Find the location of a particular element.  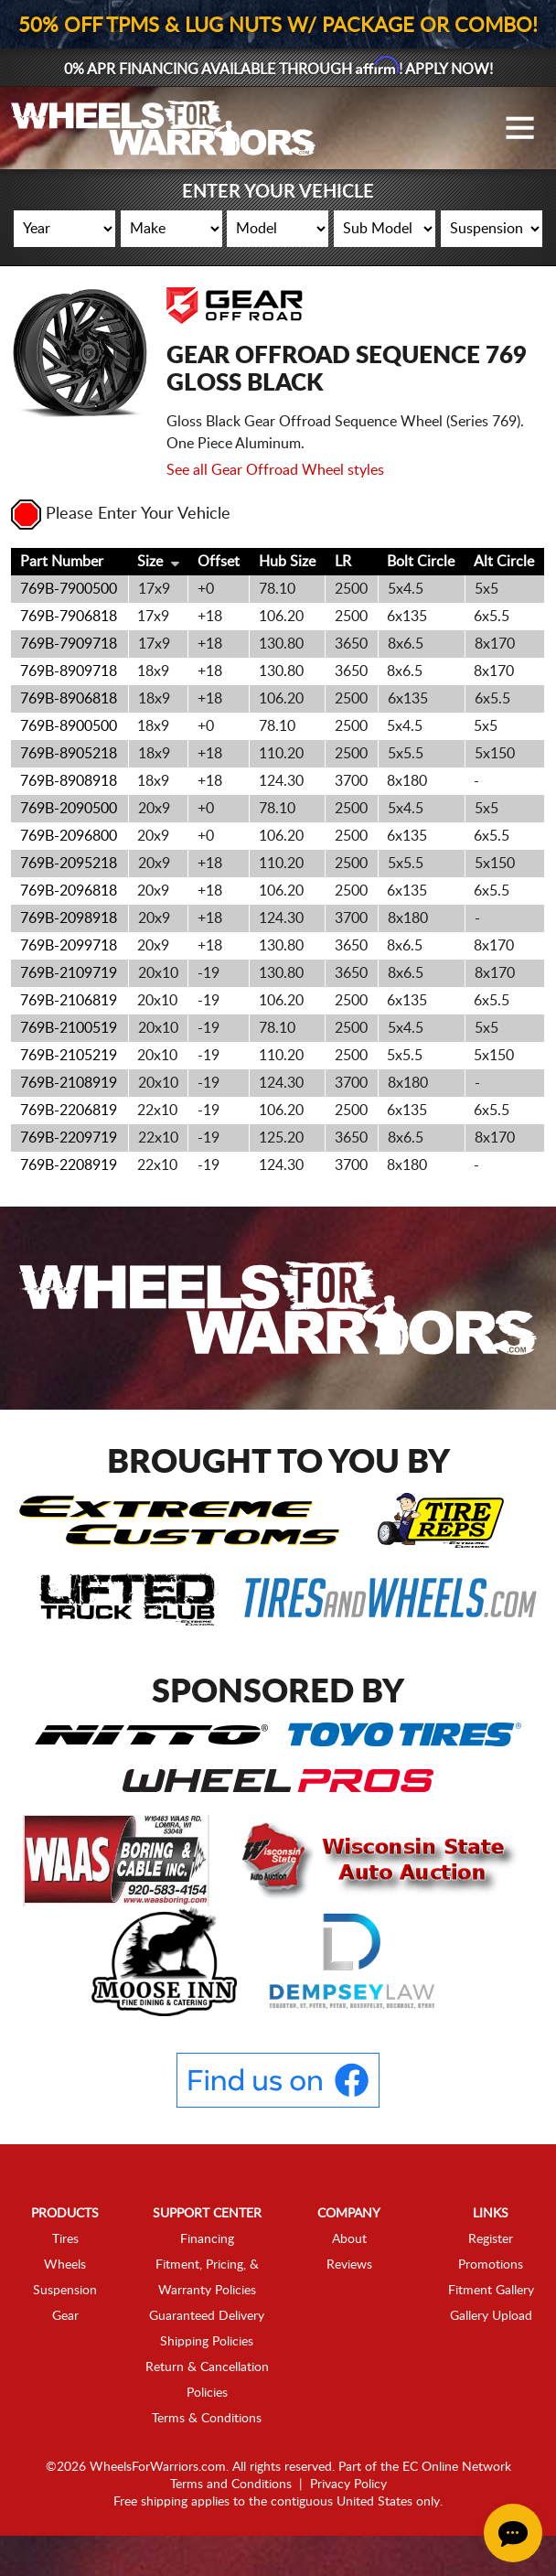

769B-2090500 is located at coordinates (68, 834).